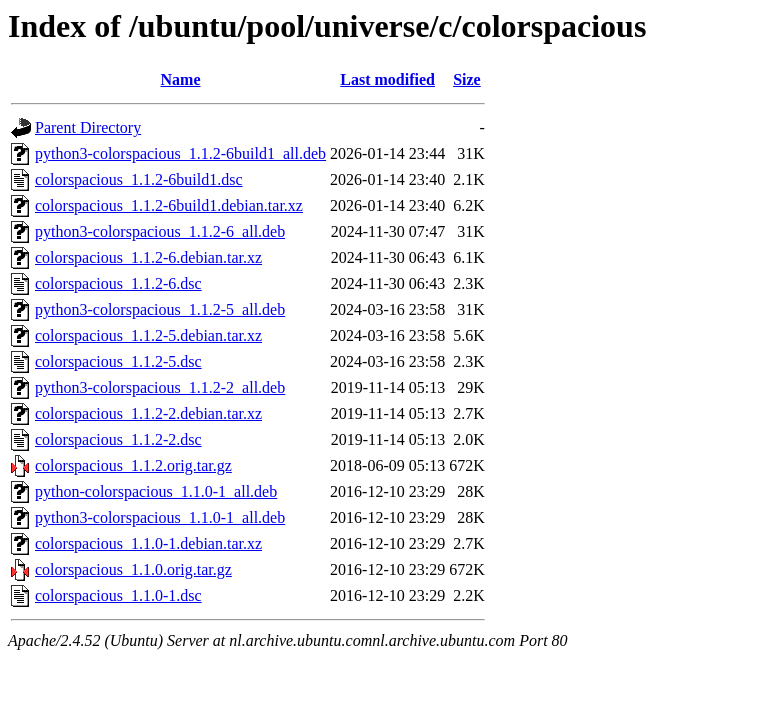  Describe the element at coordinates (118, 439) in the screenshot. I see `colorspacious_1.1.2-2.dsc` at that location.